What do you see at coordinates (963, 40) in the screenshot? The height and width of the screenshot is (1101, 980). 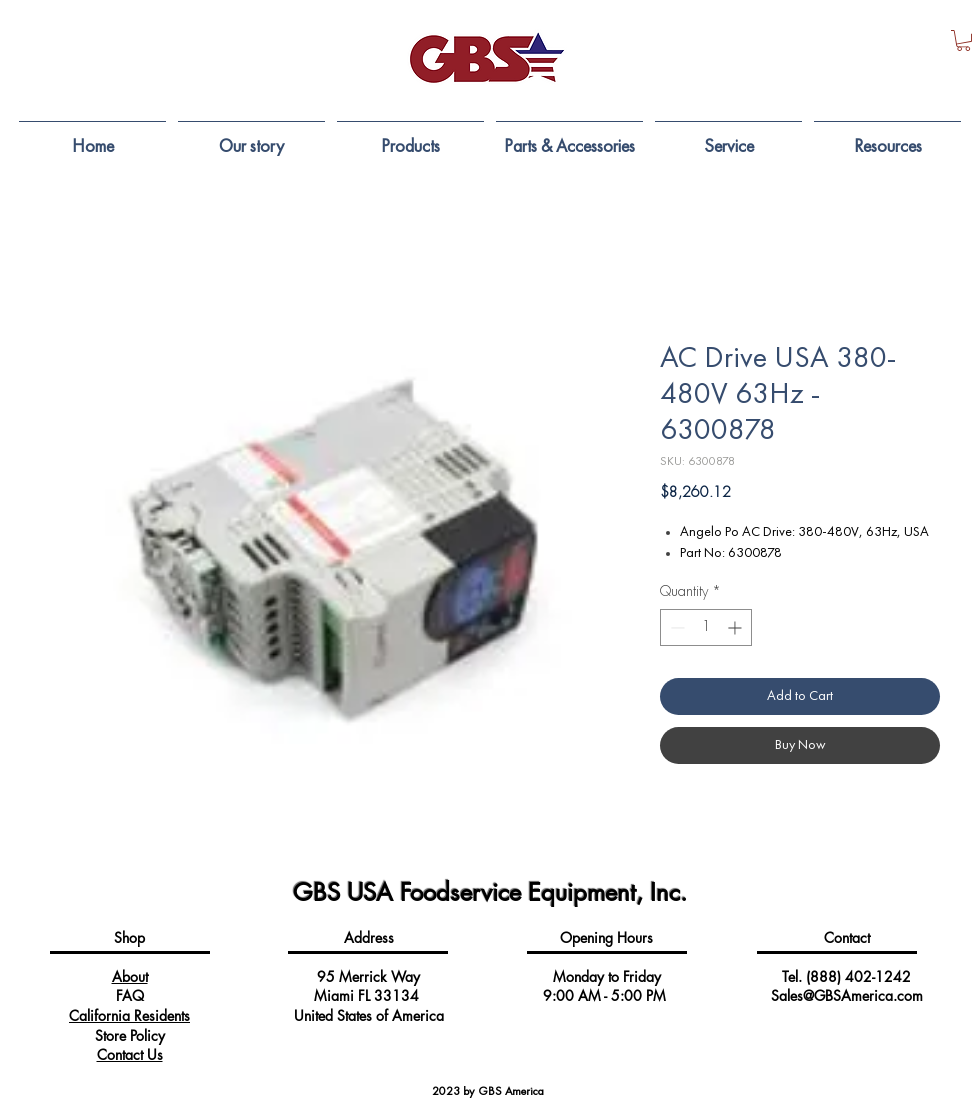 I see `[button]` at bounding box center [963, 40].